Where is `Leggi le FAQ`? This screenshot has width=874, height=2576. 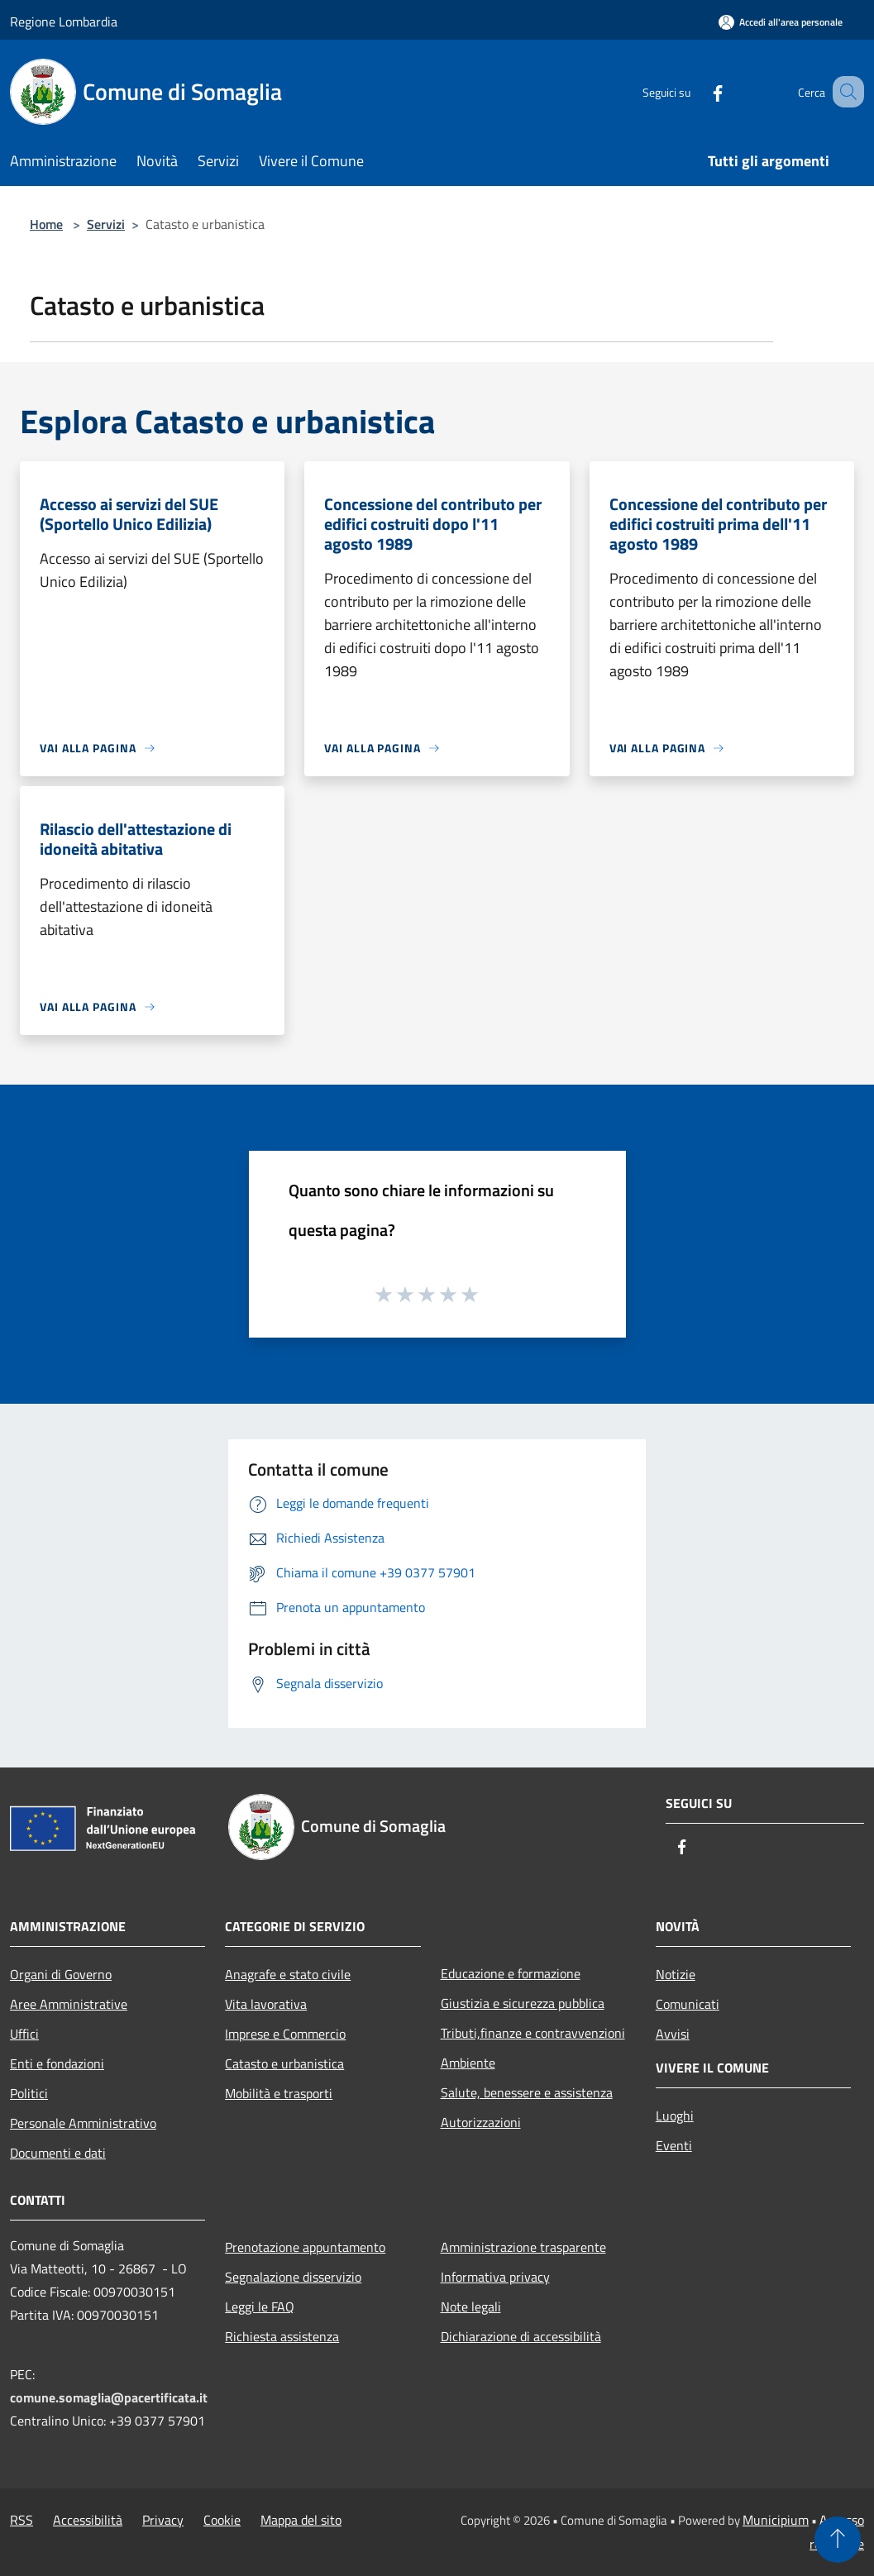 Leggi le FAQ is located at coordinates (259, 2306).